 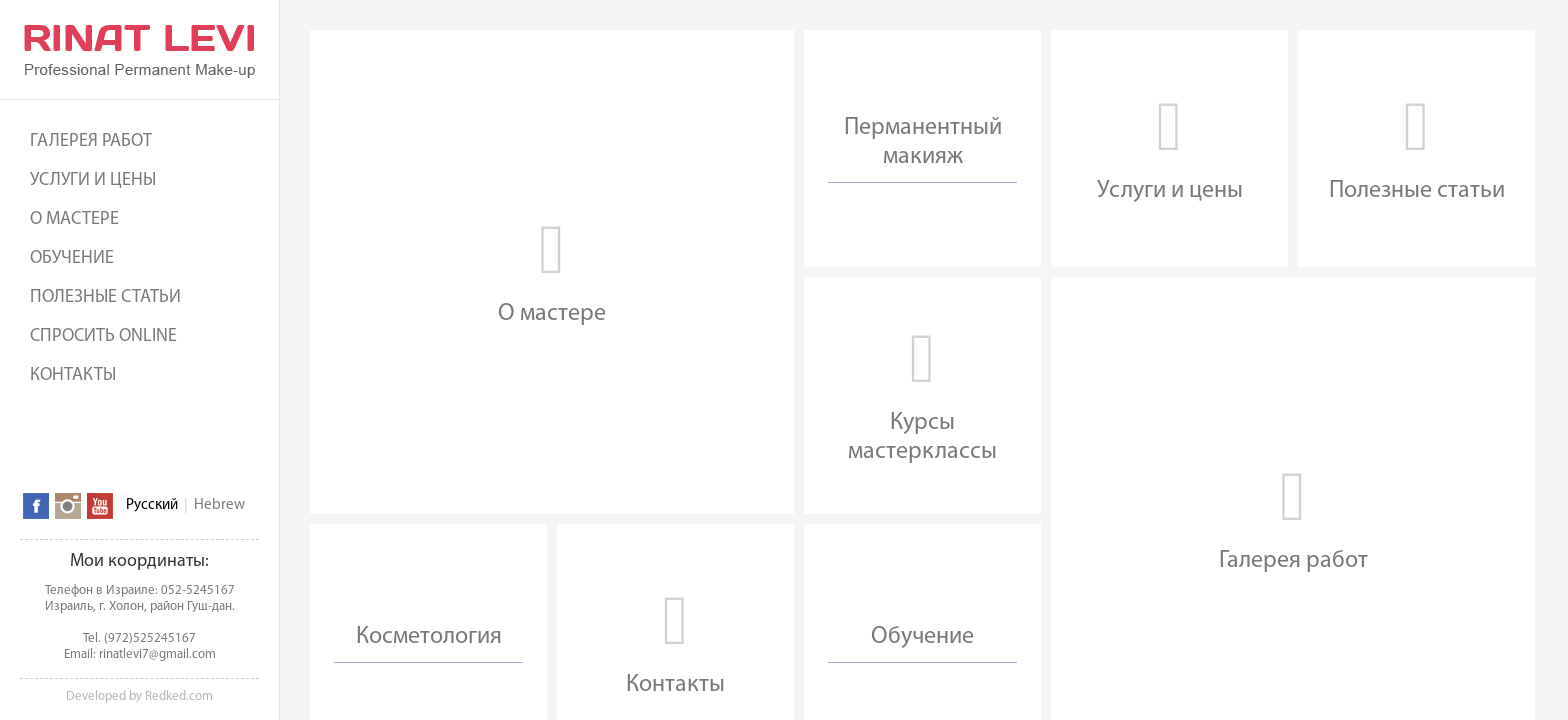 What do you see at coordinates (74, 219) in the screenshot?
I see `О мастере` at bounding box center [74, 219].